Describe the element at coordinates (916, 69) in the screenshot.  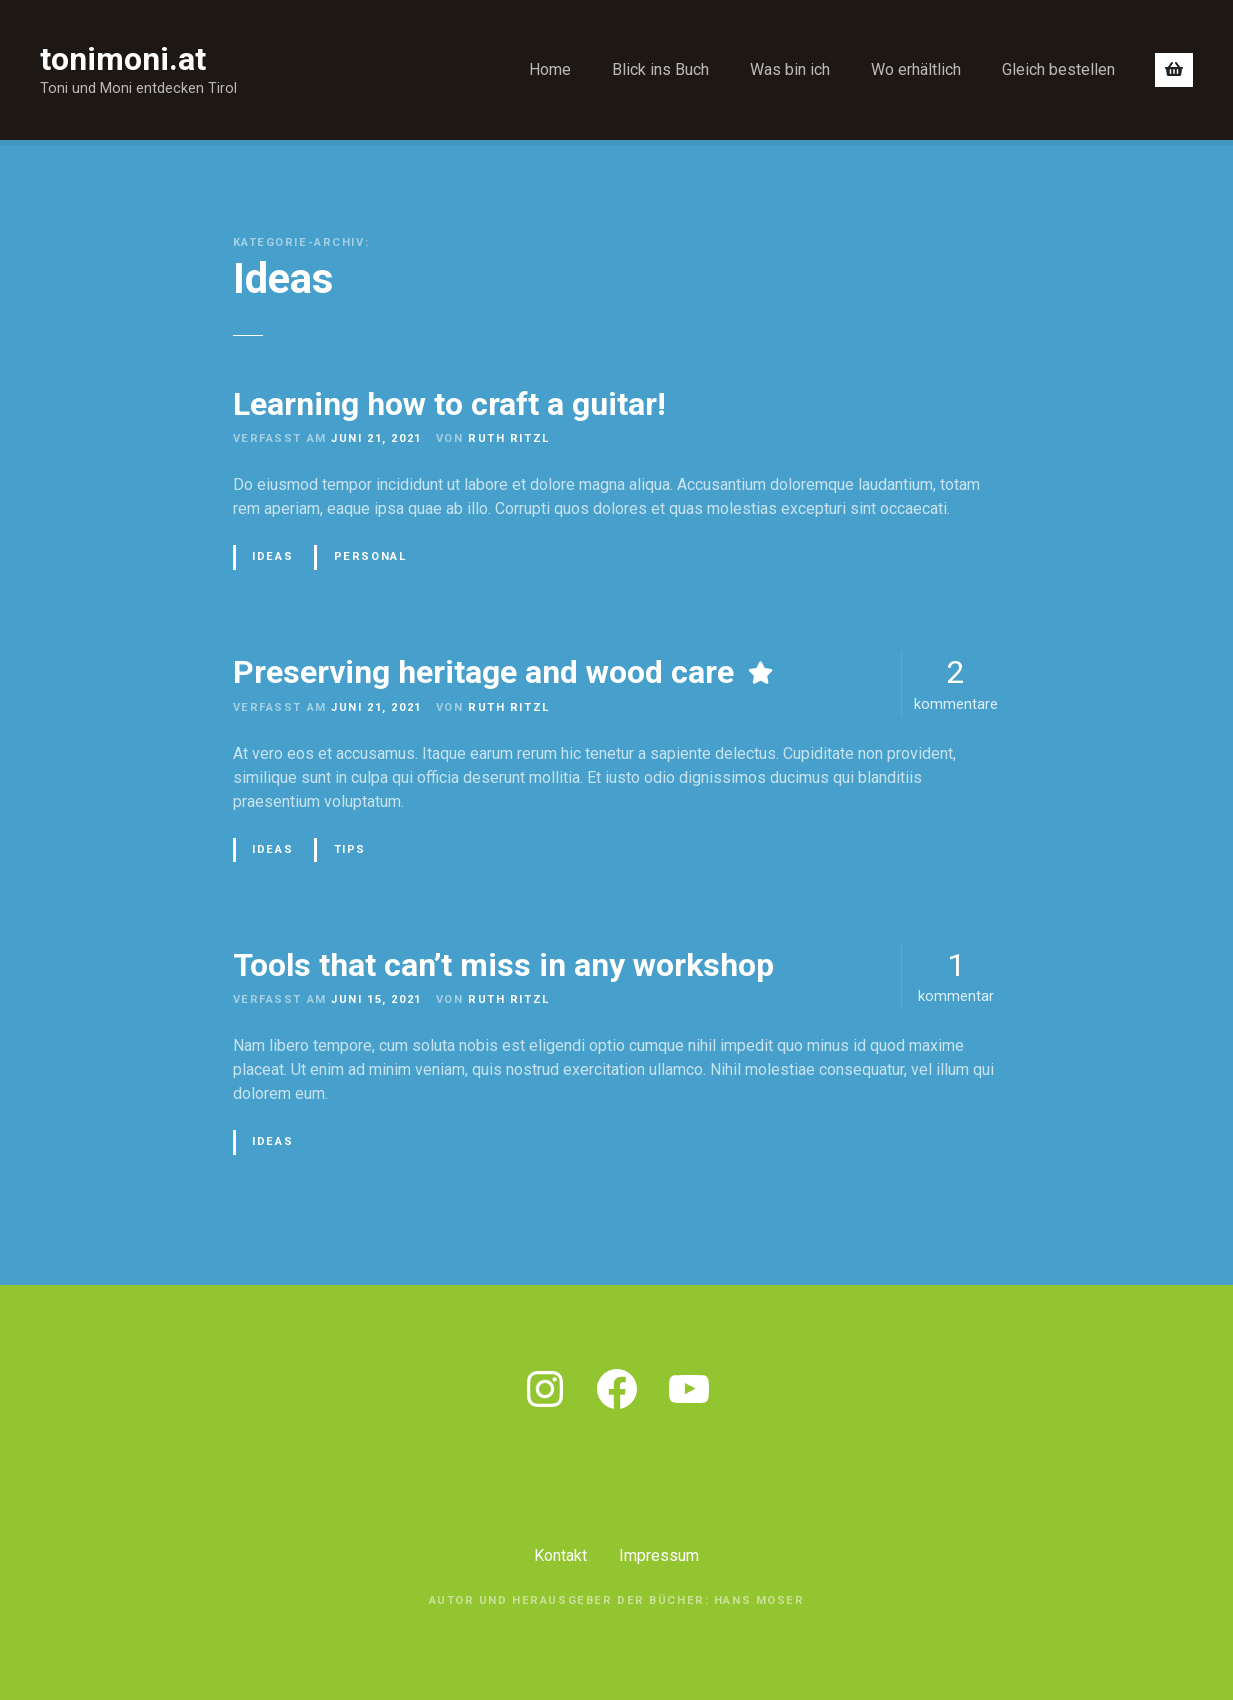
I see `Wo erhältlich` at that location.